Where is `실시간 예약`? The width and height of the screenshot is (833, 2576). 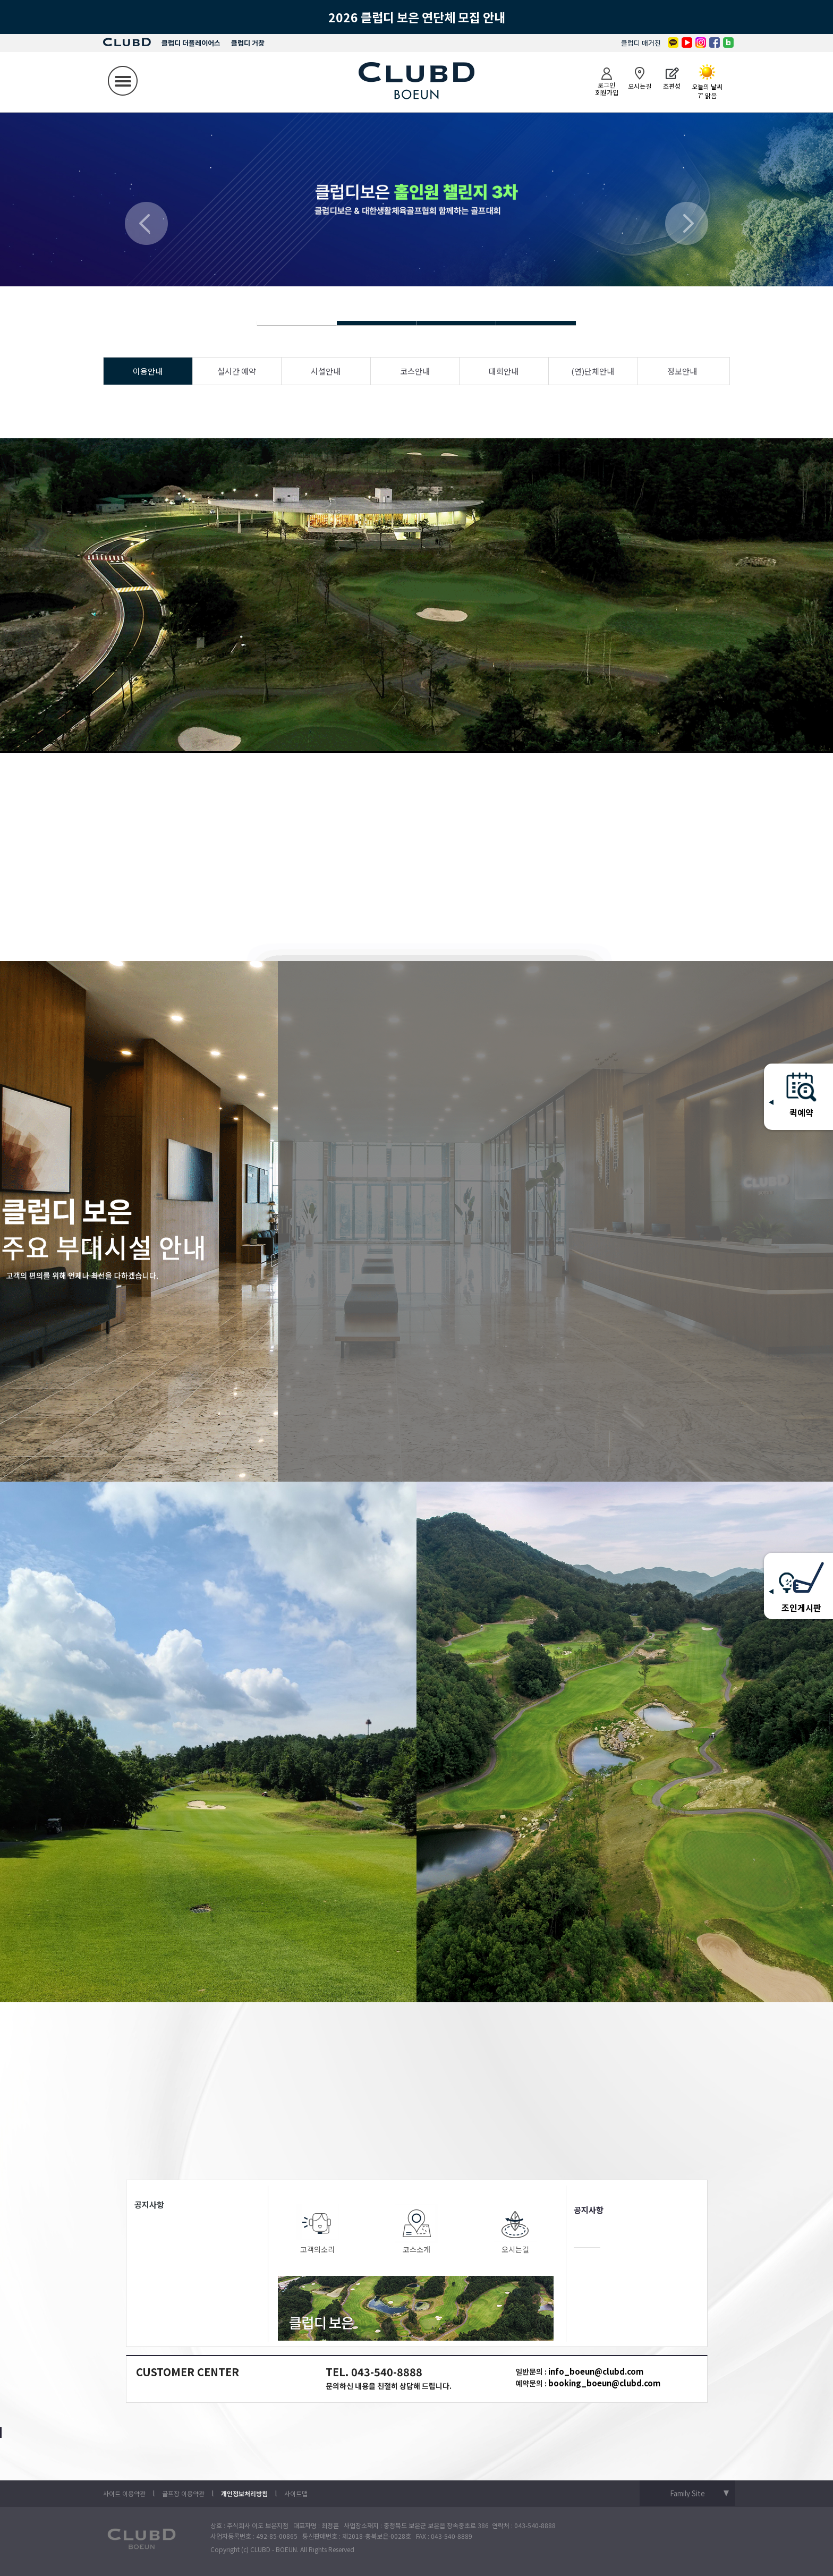
실시간 예약 is located at coordinates (236, 371).